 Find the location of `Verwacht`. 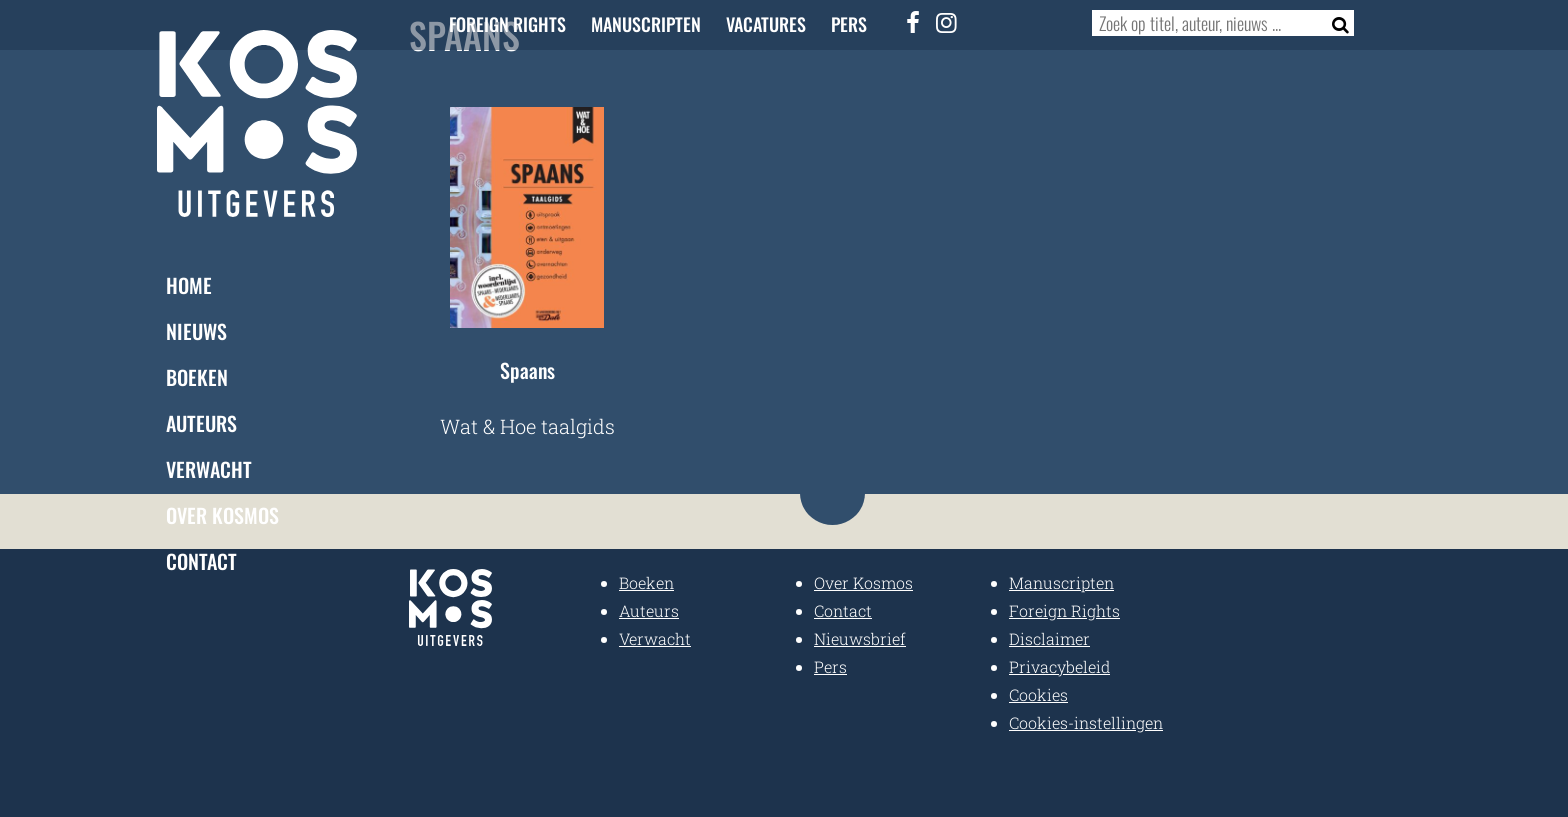

Verwacht is located at coordinates (209, 469).